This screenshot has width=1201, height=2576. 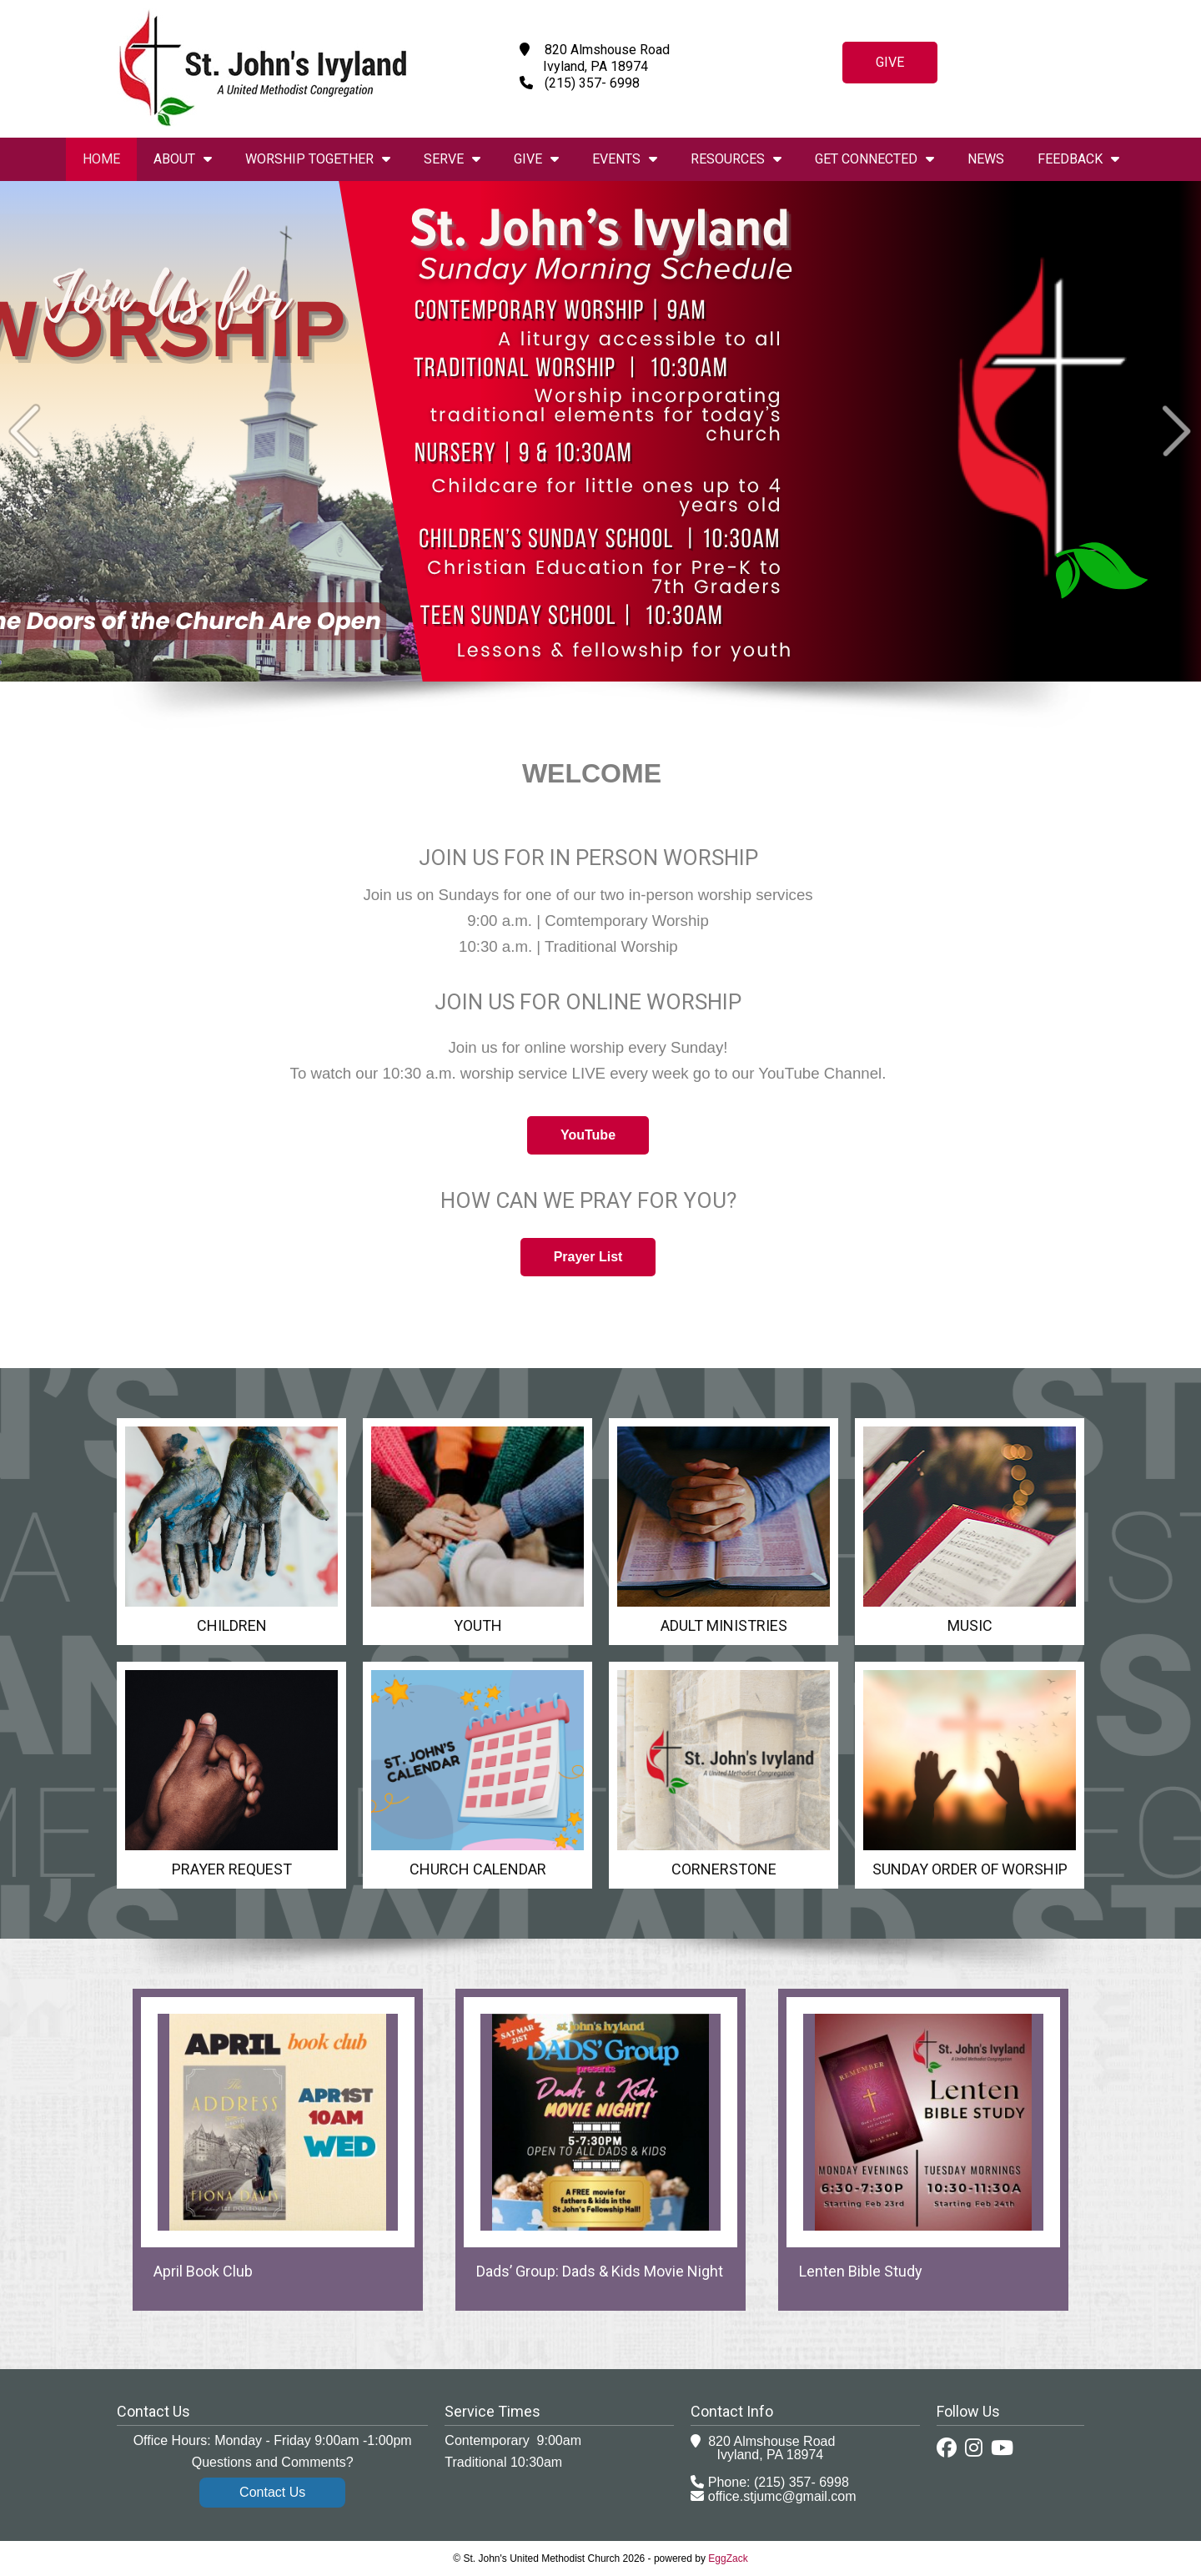 I want to click on Next, so click(x=1176, y=431).